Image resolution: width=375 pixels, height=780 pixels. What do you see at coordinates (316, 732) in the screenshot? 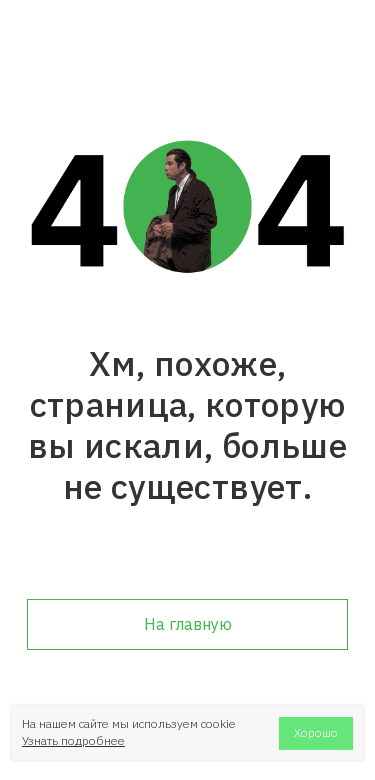
I see `Хорошо` at bounding box center [316, 732].